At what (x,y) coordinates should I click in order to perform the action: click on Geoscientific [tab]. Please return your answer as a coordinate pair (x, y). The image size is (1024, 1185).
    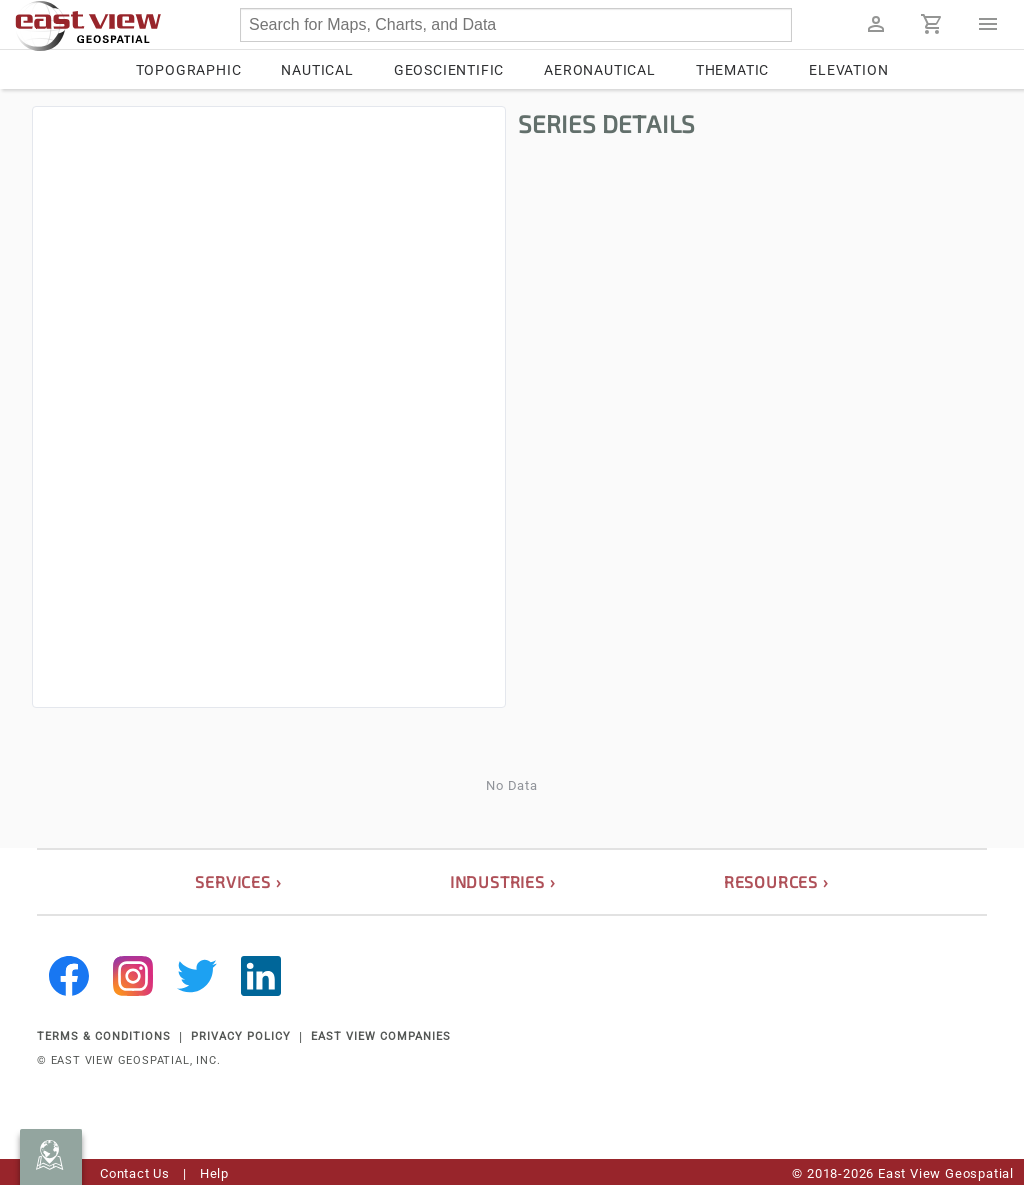
    Looking at the image, I should click on (449, 70).